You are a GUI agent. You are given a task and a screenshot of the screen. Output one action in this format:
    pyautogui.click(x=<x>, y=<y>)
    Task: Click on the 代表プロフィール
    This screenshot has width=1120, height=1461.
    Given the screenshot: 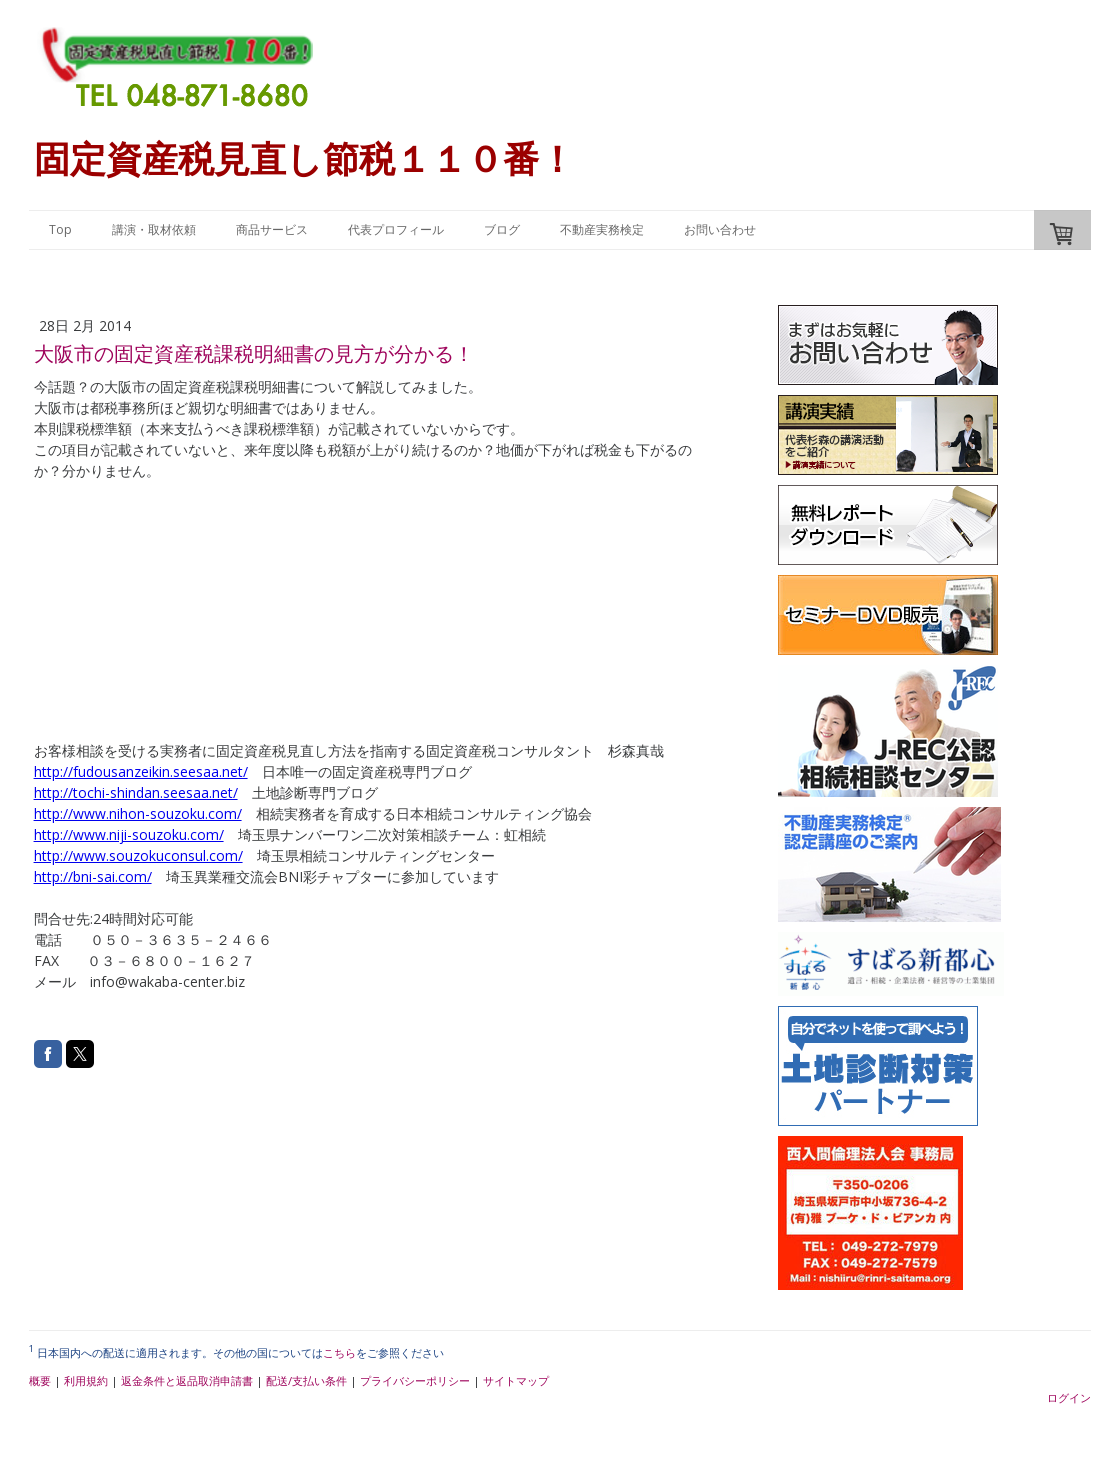 What is the action you would take?
    pyautogui.click(x=396, y=229)
    